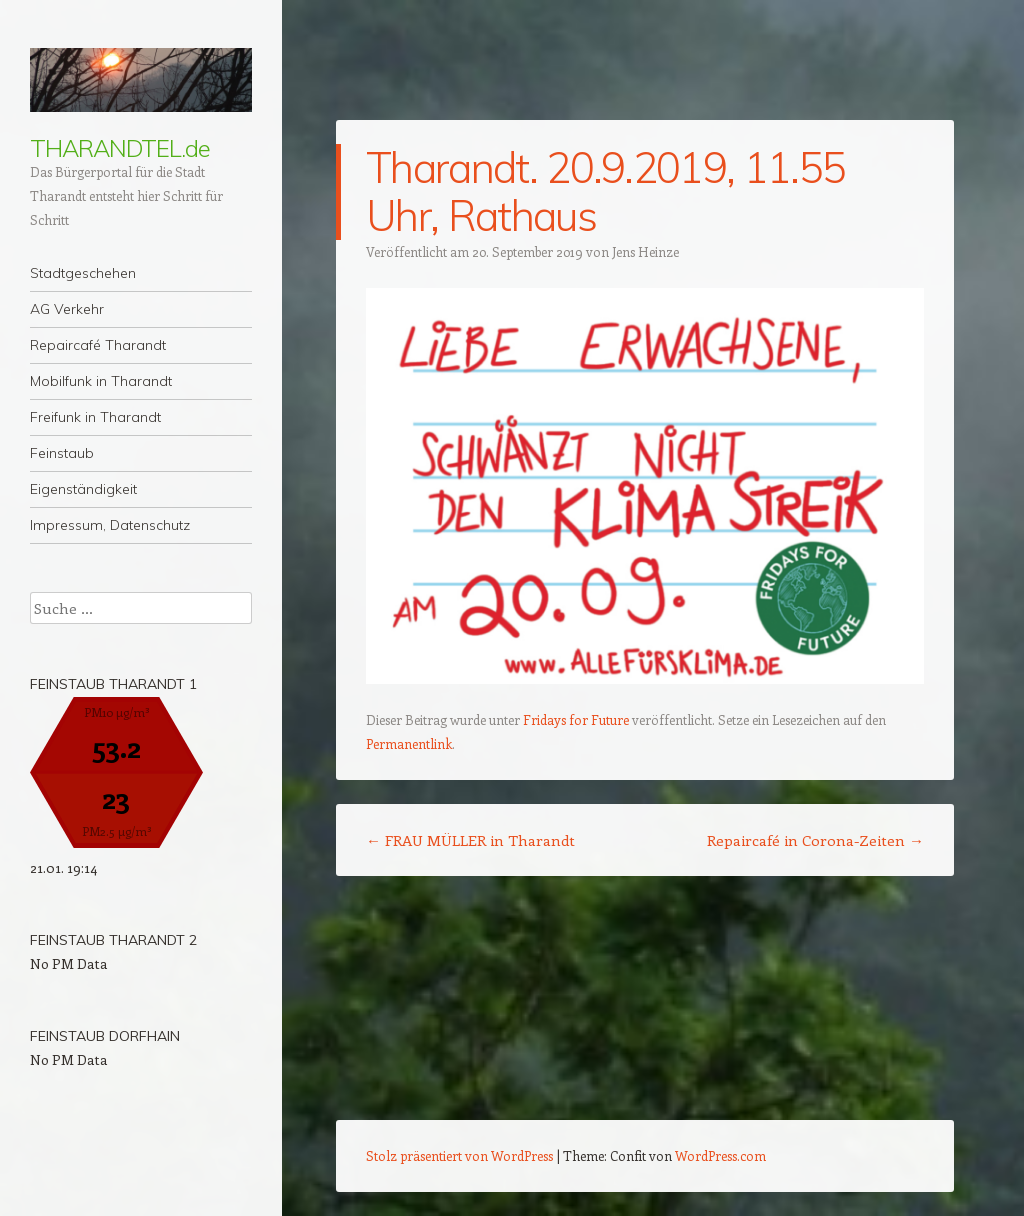 The height and width of the screenshot is (1216, 1024). What do you see at coordinates (83, 273) in the screenshot?
I see `Stadtgeschehen` at bounding box center [83, 273].